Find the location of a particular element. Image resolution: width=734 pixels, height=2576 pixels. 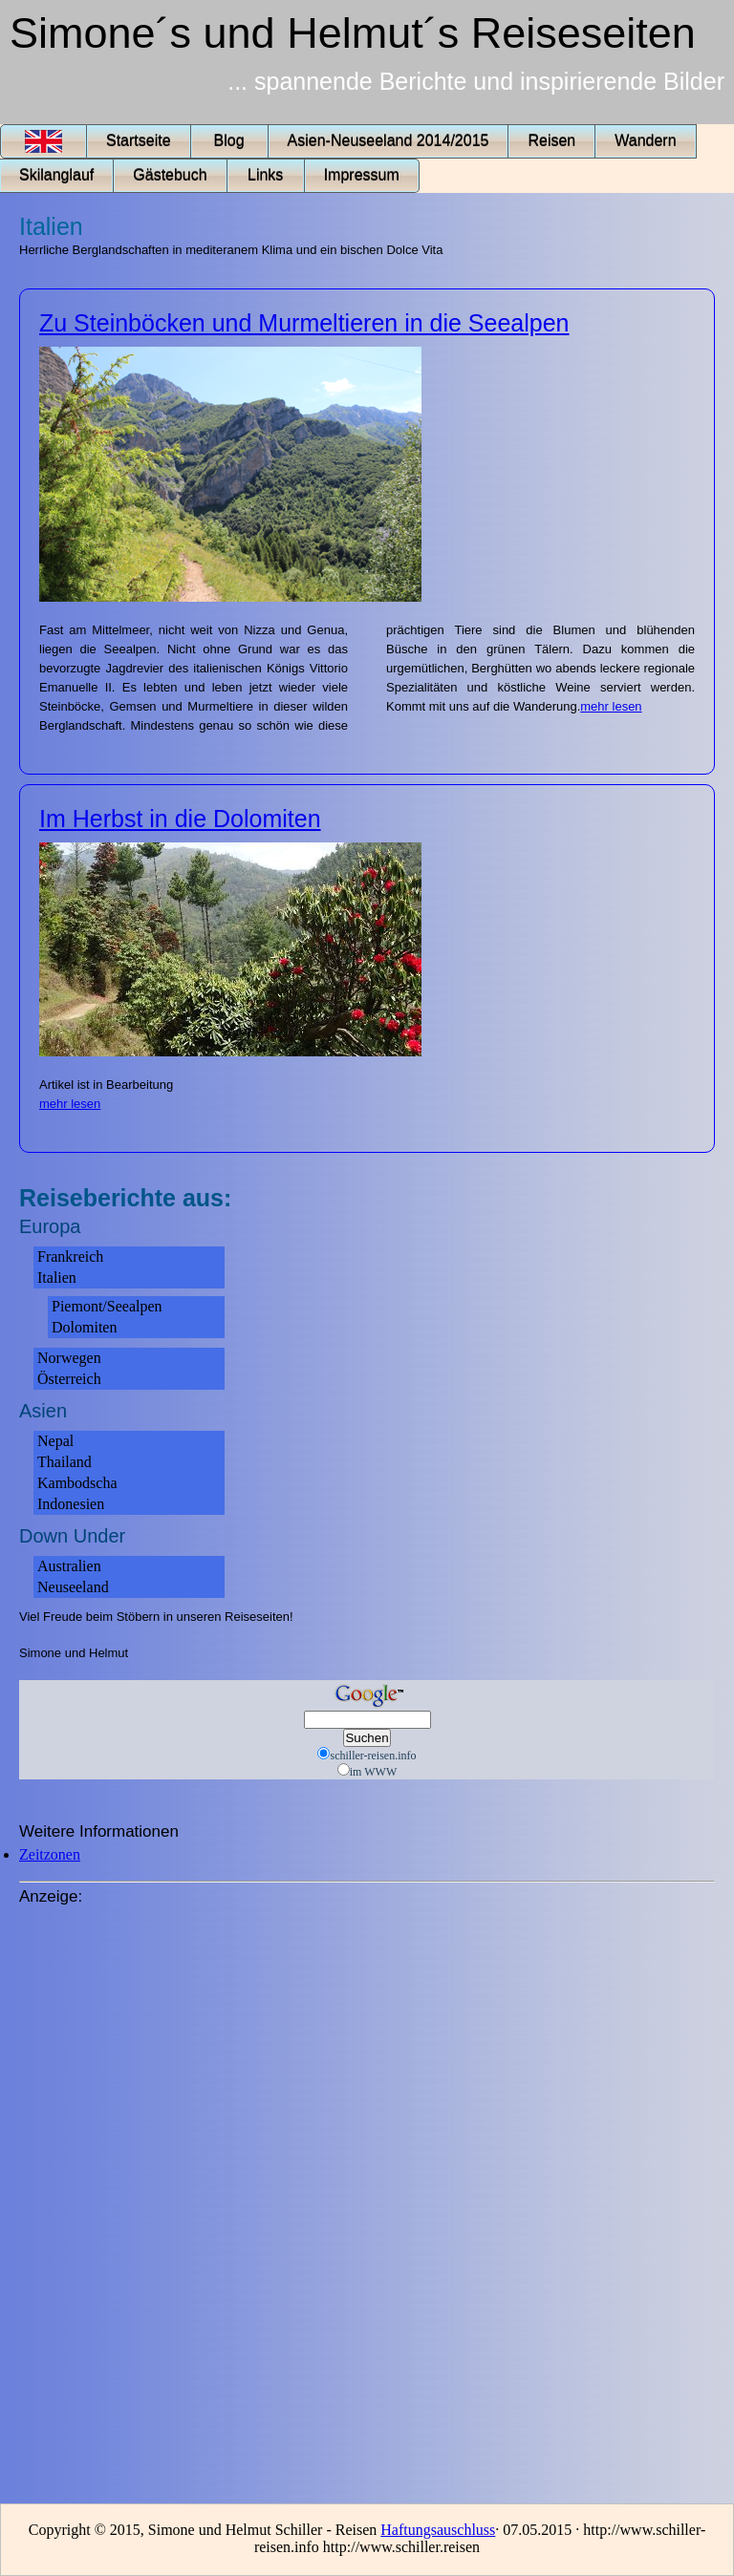

Dolomiten is located at coordinates (84, 1327).